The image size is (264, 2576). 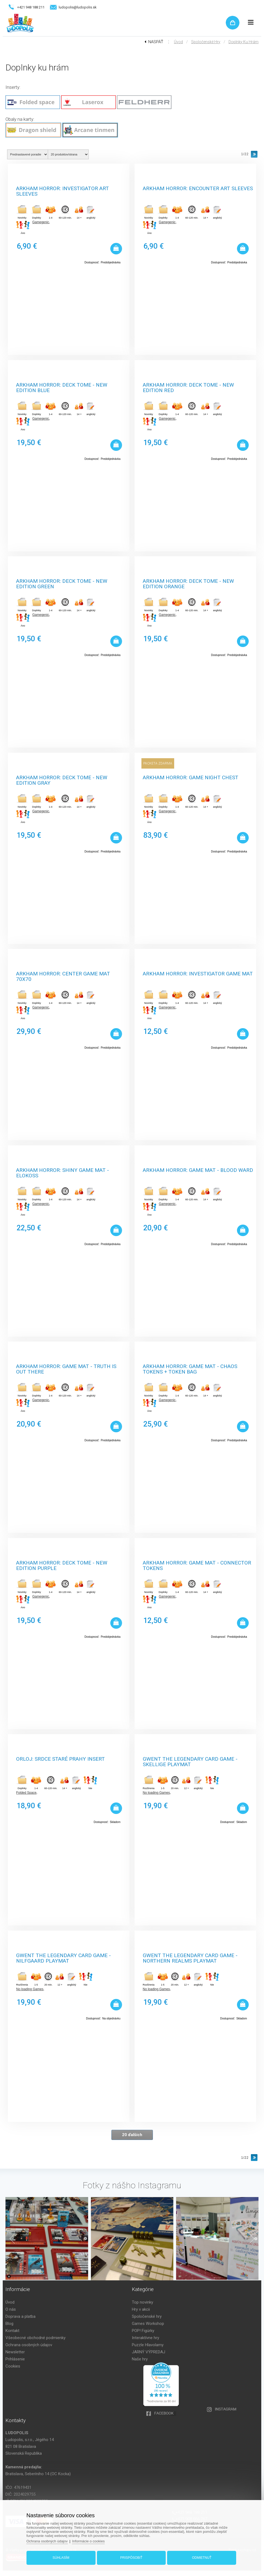 I want to click on Arkham Horror: Deck Tome - New Edition Green, so click(x=61, y=583).